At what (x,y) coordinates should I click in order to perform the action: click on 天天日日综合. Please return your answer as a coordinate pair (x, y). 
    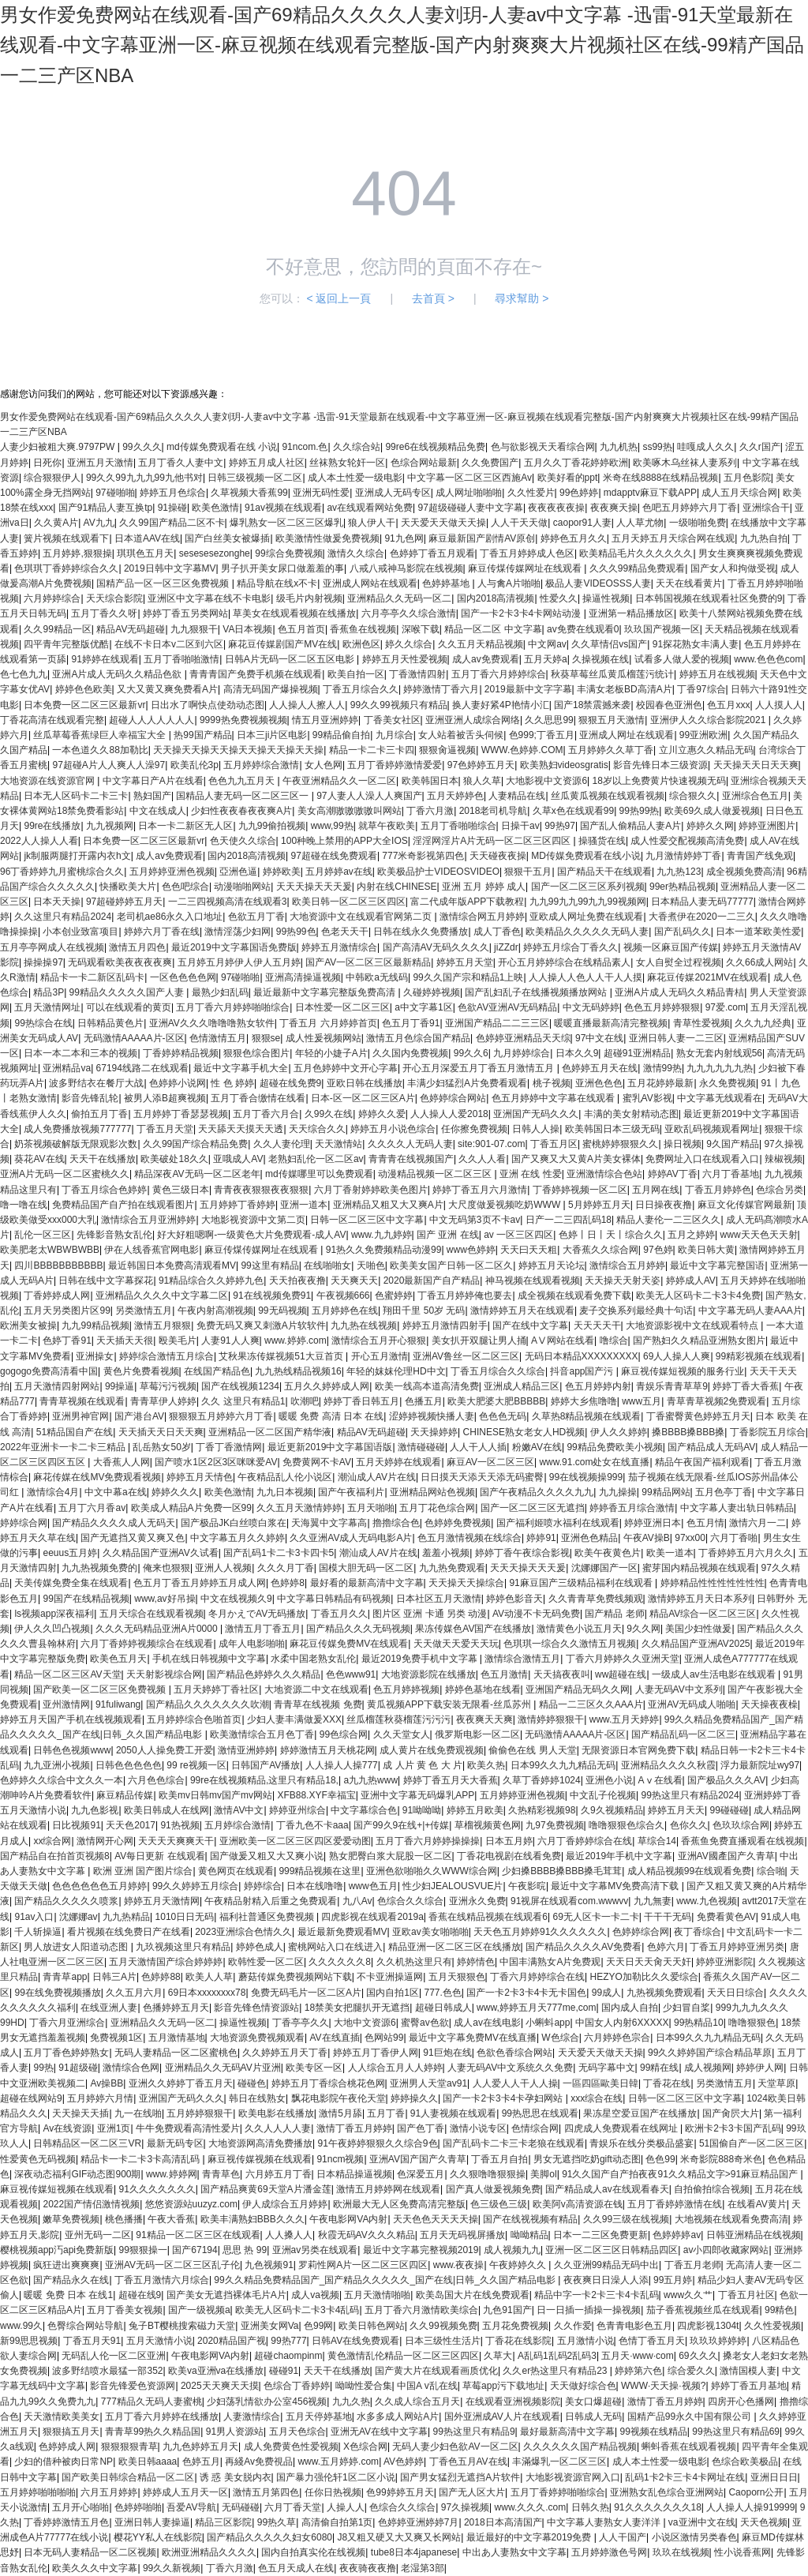
    Looking at the image, I should click on (735, 1992).